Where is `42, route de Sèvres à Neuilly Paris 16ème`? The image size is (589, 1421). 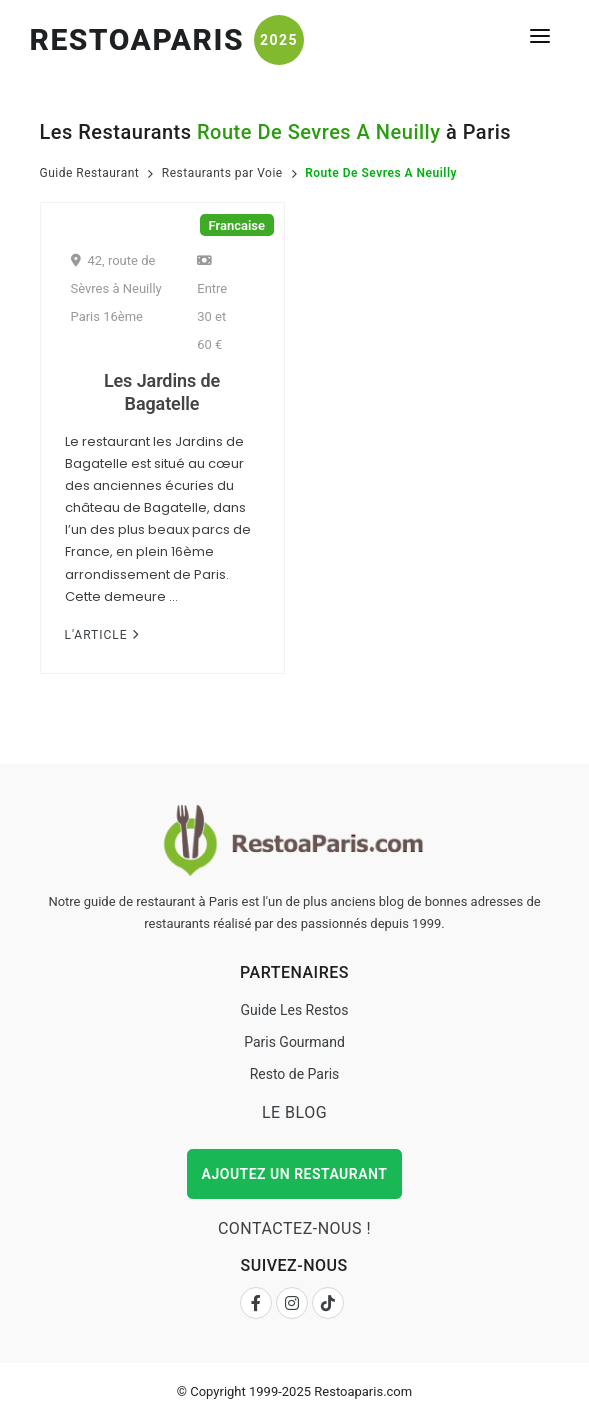 42, route de Sèvres à Neuilly Paris 16ème is located at coordinates (116, 288).